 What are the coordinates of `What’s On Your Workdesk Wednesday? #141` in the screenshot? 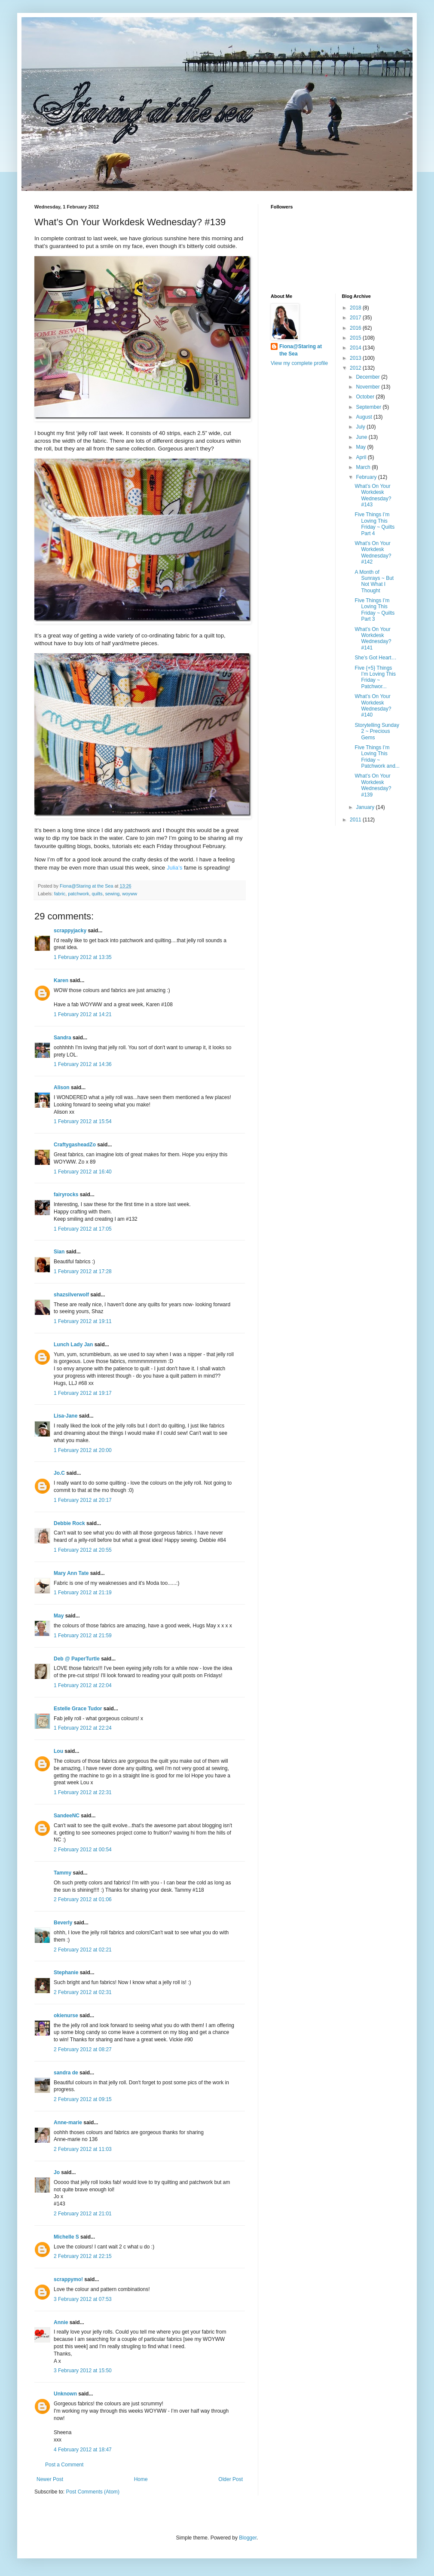 It's located at (373, 638).